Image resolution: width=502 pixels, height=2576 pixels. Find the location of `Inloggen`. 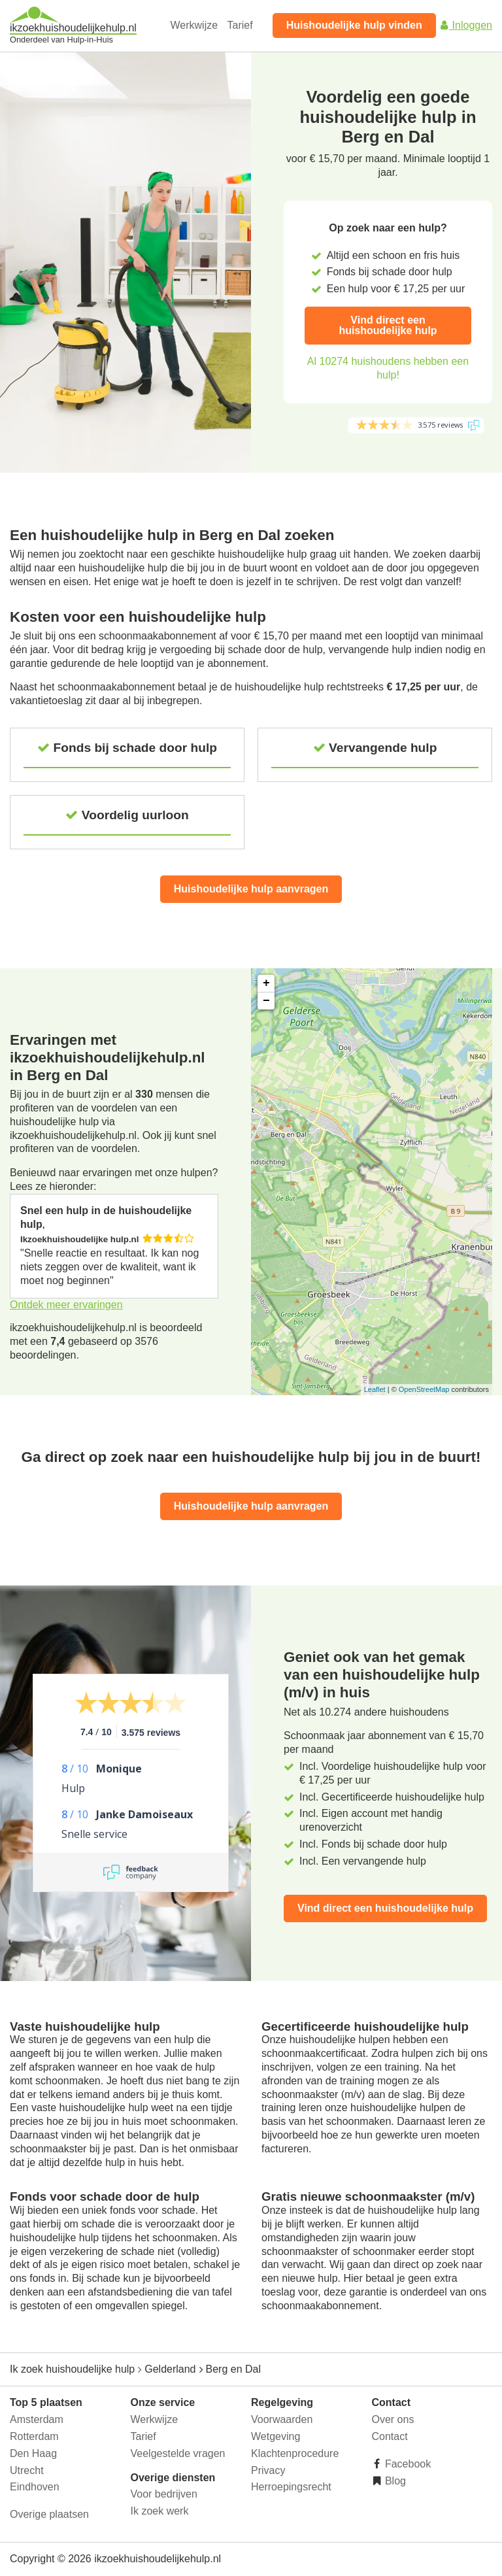

Inloggen is located at coordinates (465, 25).